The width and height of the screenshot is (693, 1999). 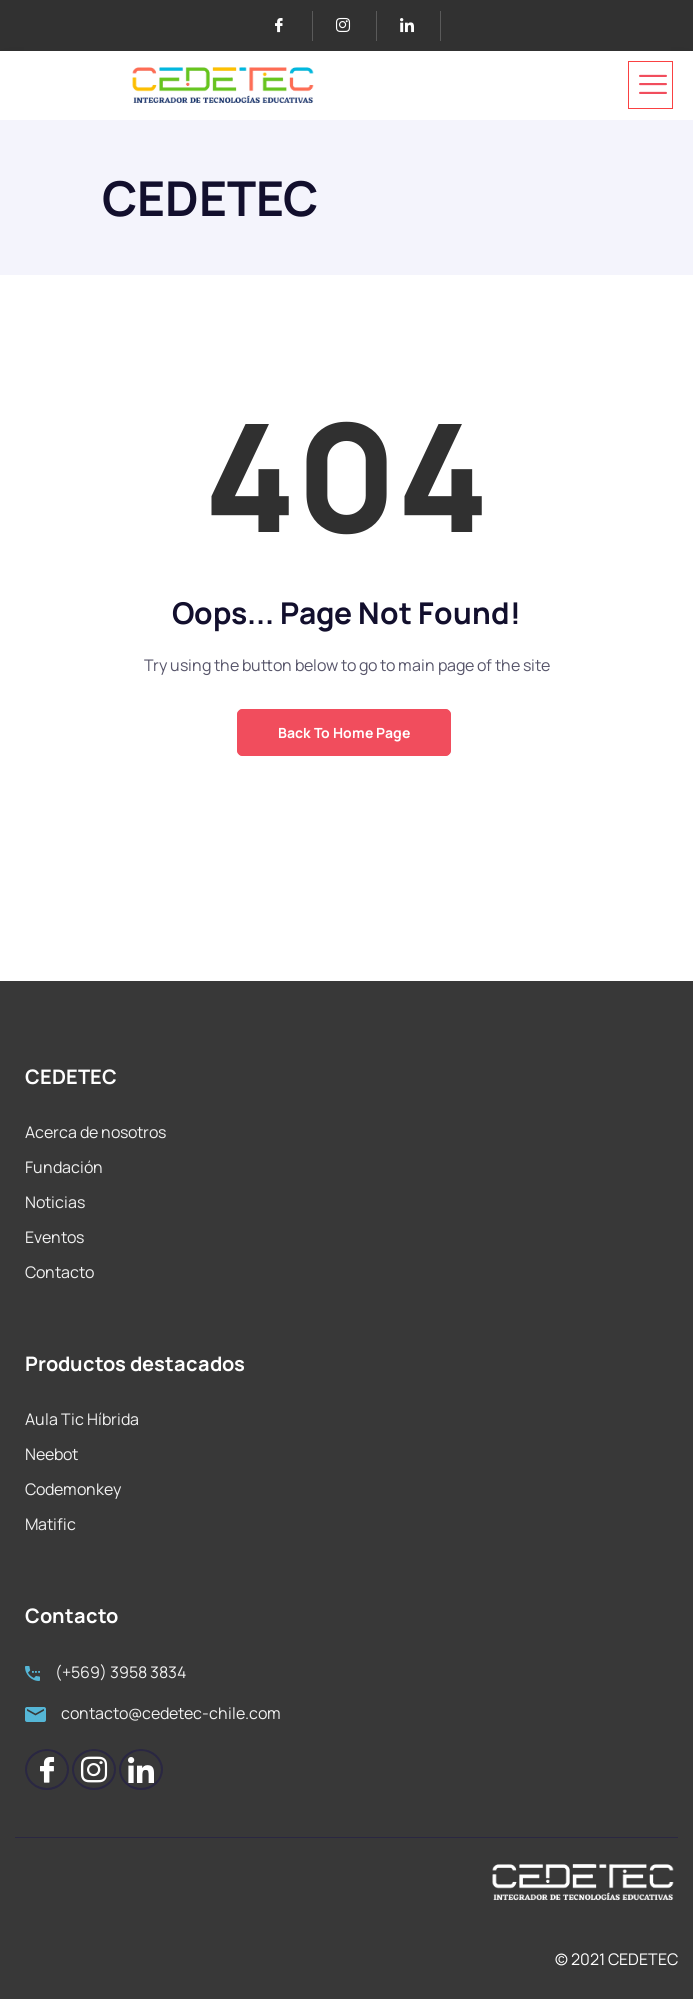 I want to click on [LinkedIn], so click(x=415, y=26).